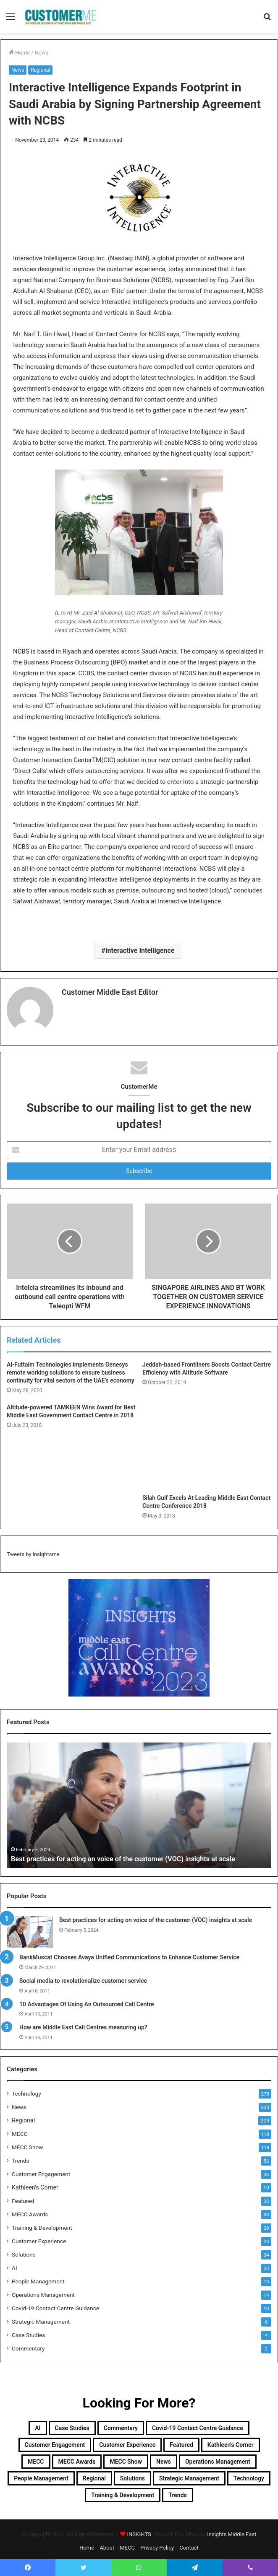 This screenshot has width=278, height=2576. What do you see at coordinates (126, 2457) in the screenshot?
I see `MECC Show [MECC Show (118 items)]` at bounding box center [126, 2457].